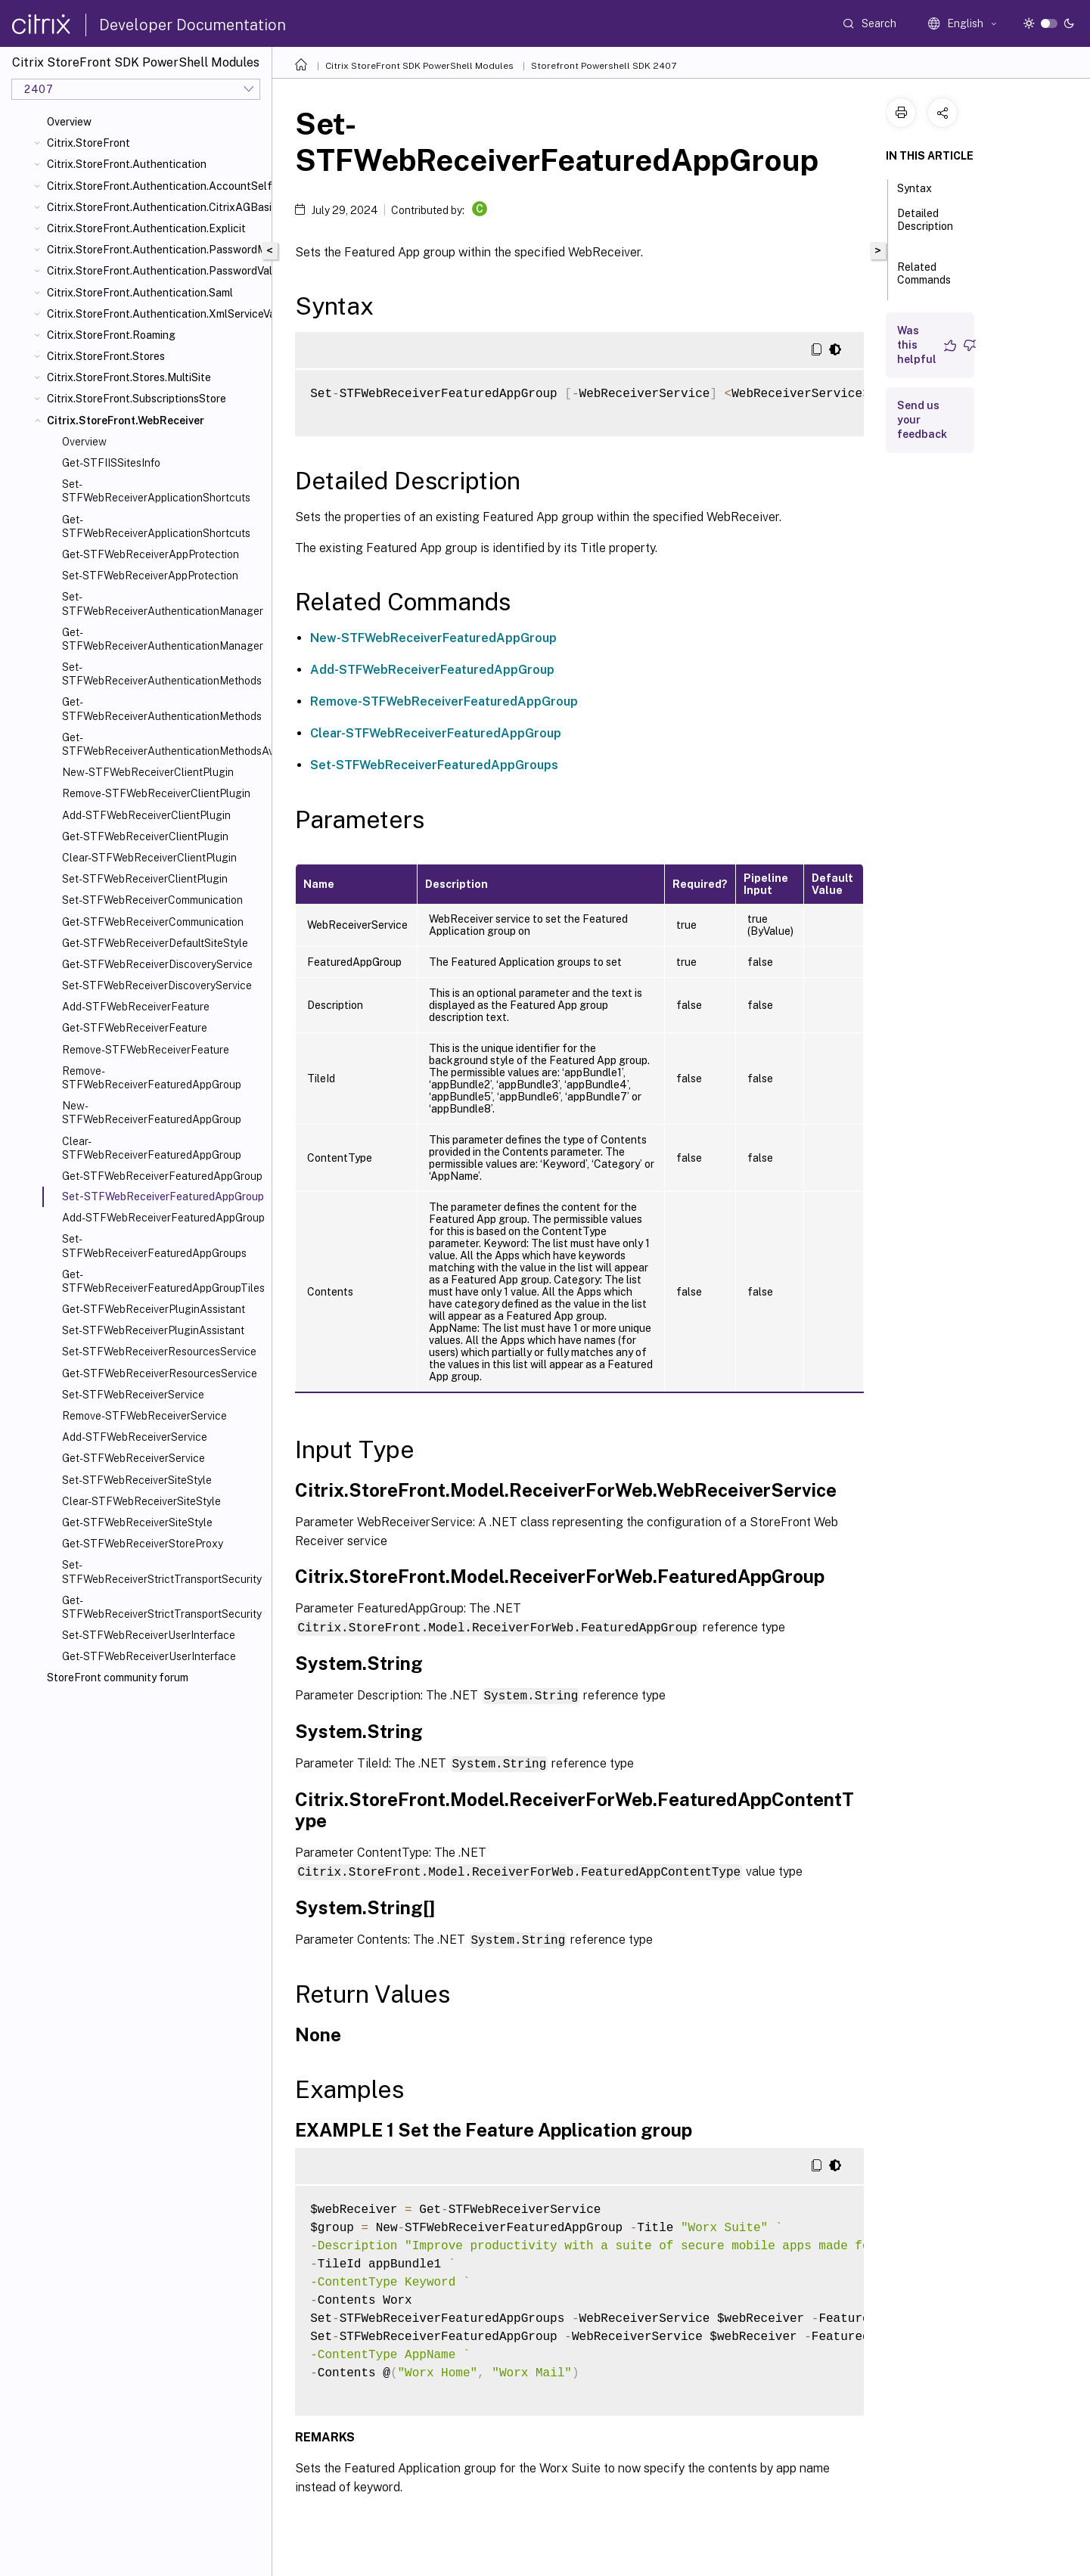 This screenshot has height=2576, width=1090. I want to click on Add-STFWebReceiverFeature, so click(136, 1007).